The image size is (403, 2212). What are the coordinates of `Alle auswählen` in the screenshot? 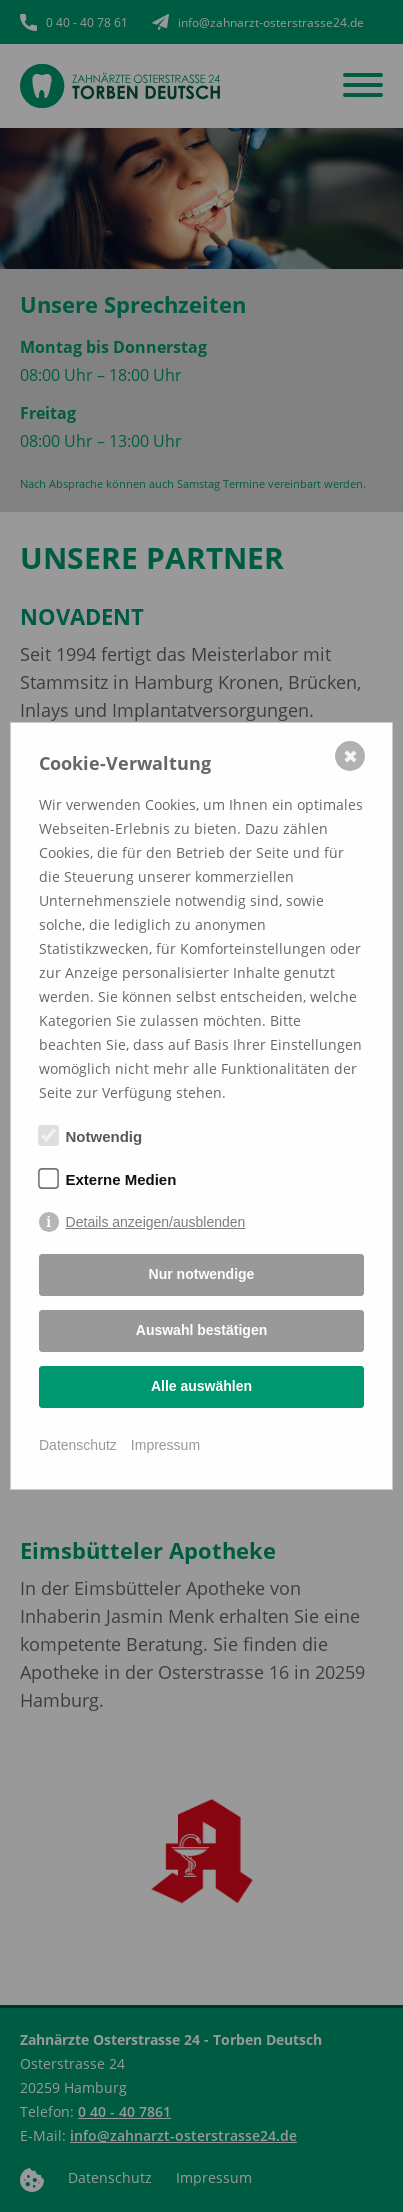 It's located at (201, 1386).